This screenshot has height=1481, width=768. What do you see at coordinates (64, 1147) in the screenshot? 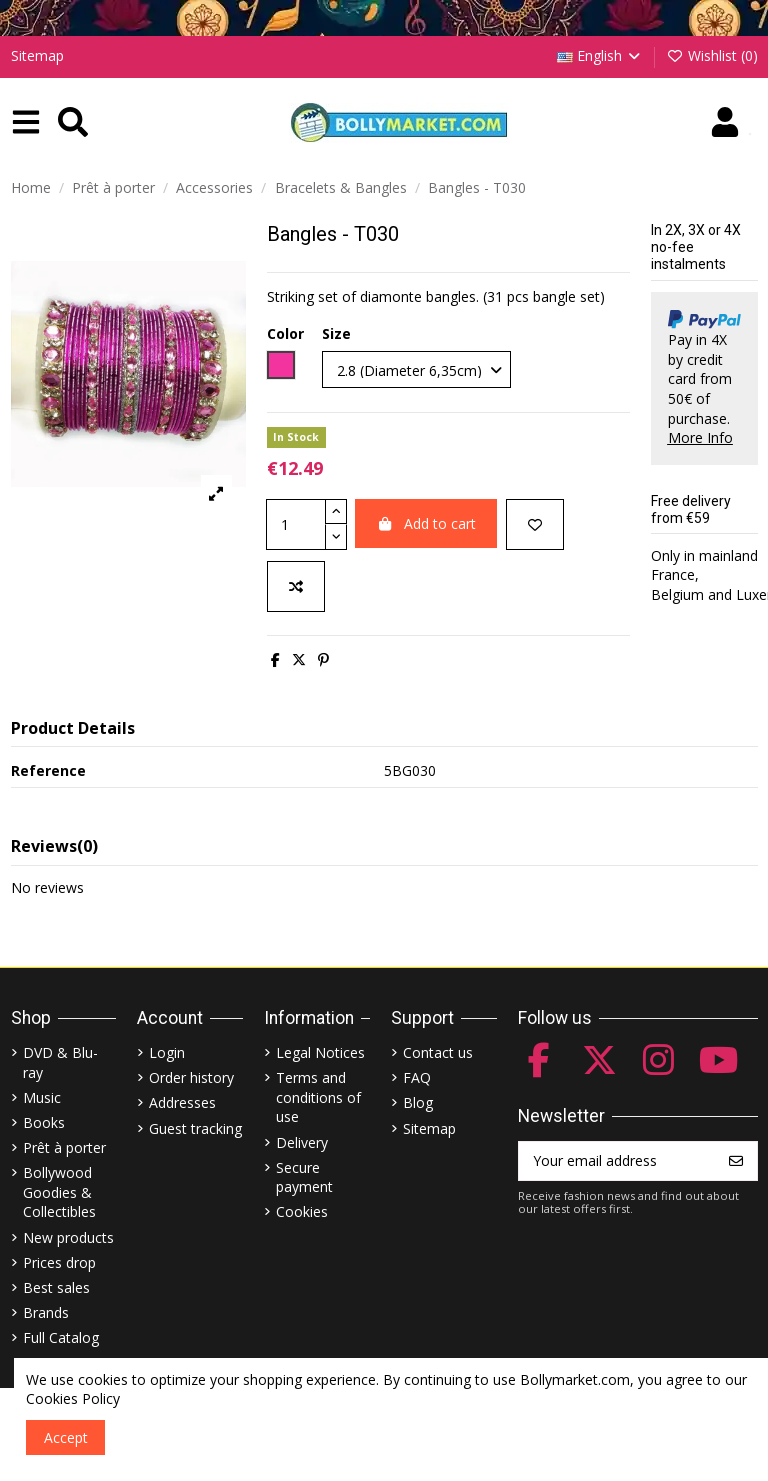
I see `Prêt à porter` at bounding box center [64, 1147].